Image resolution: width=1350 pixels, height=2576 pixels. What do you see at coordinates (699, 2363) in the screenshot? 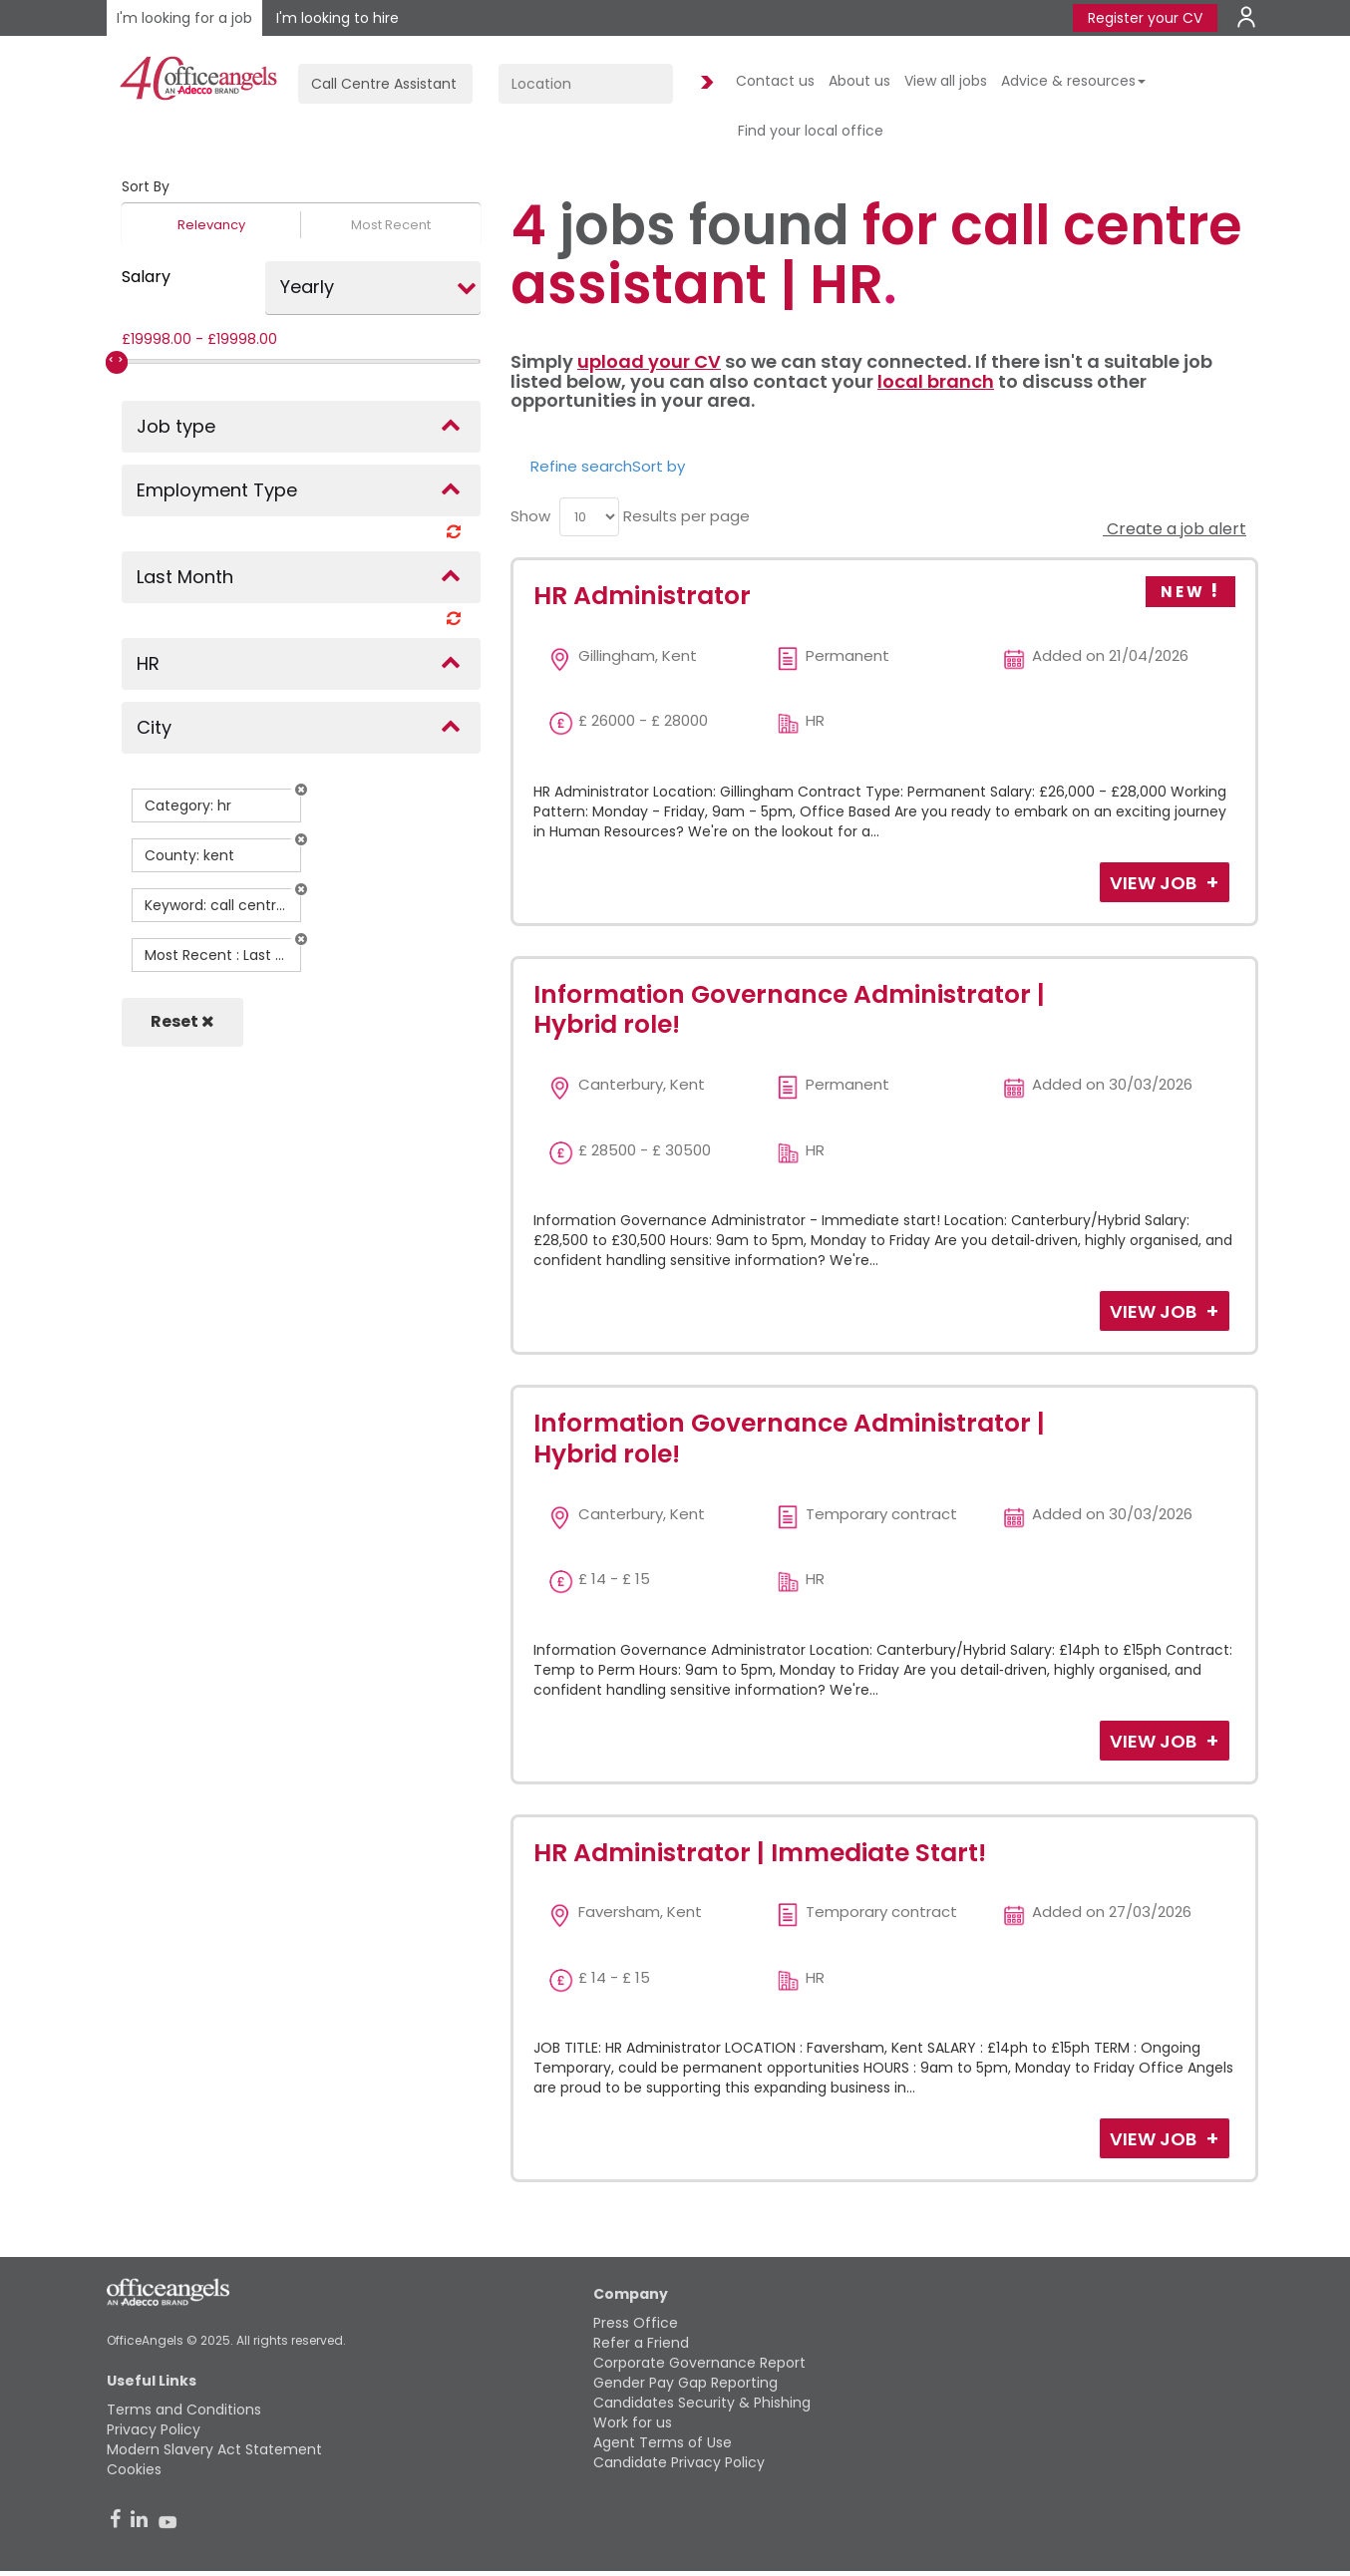
I see `Corporate Governance Report` at bounding box center [699, 2363].